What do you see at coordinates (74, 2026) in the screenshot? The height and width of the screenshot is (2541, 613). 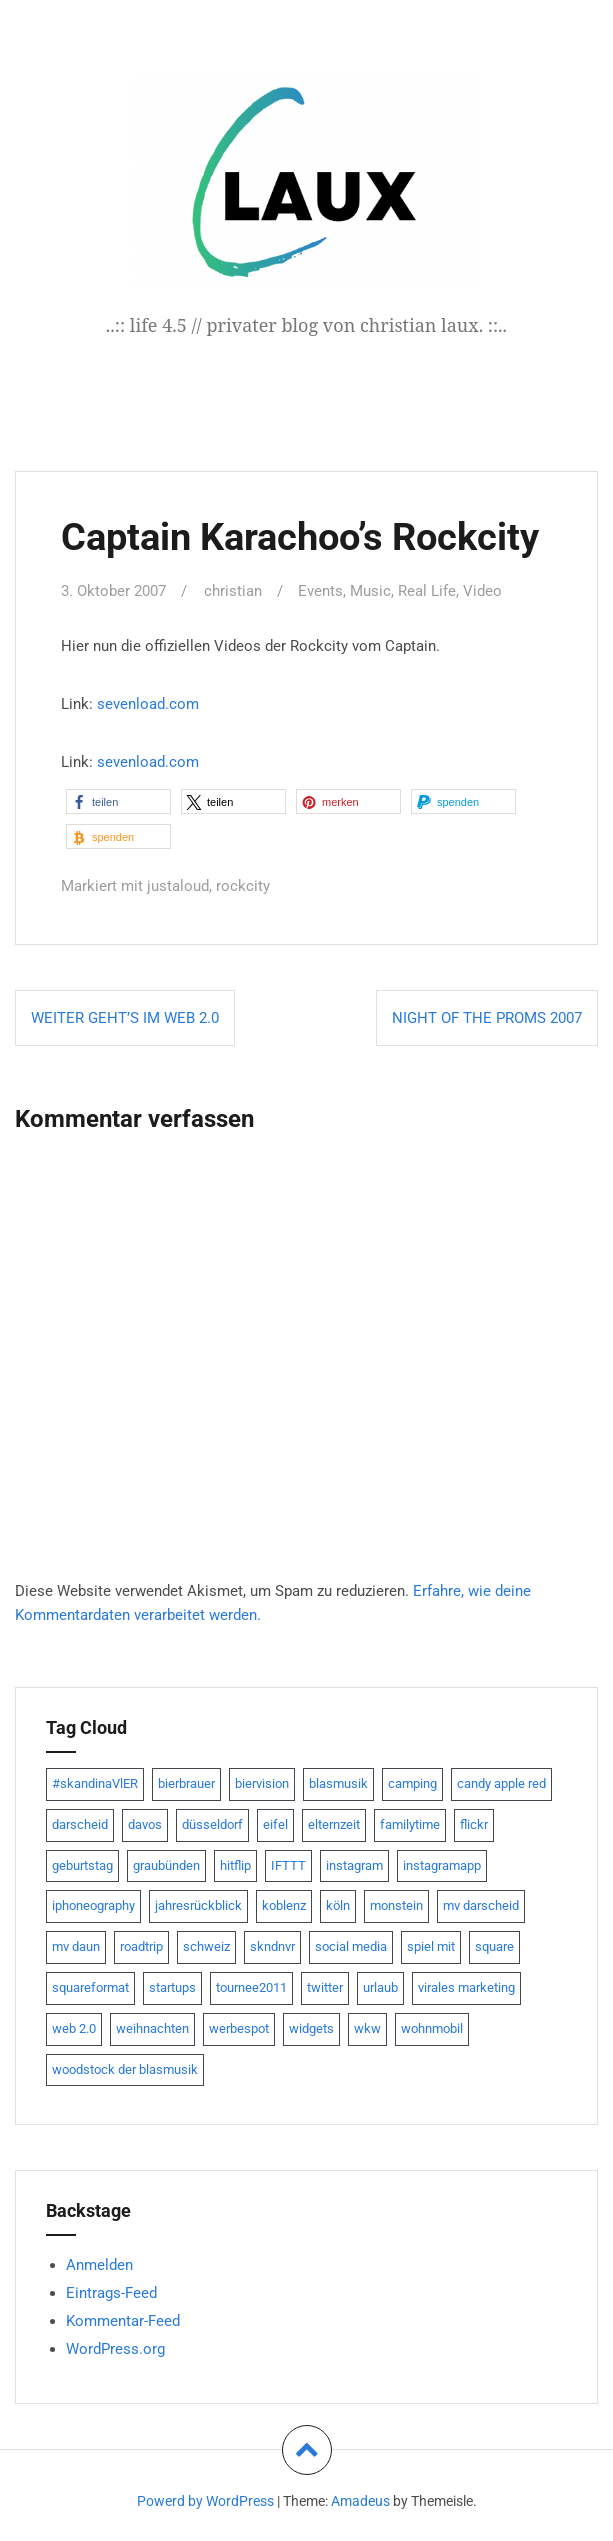 I see `web 2.0 [web 2.0 (28 Einträge)]` at bounding box center [74, 2026].